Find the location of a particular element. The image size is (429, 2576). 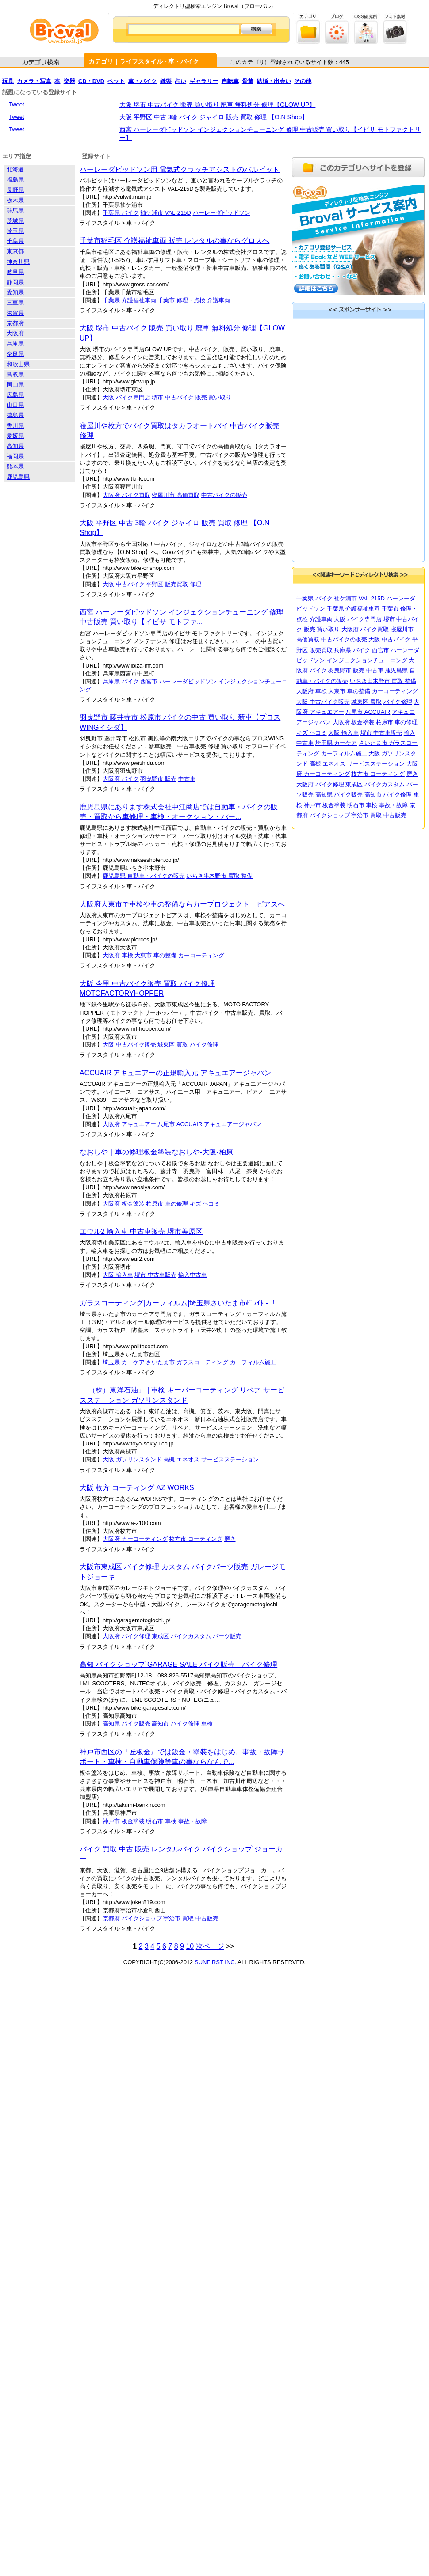

京都府 is located at coordinates (15, 323).